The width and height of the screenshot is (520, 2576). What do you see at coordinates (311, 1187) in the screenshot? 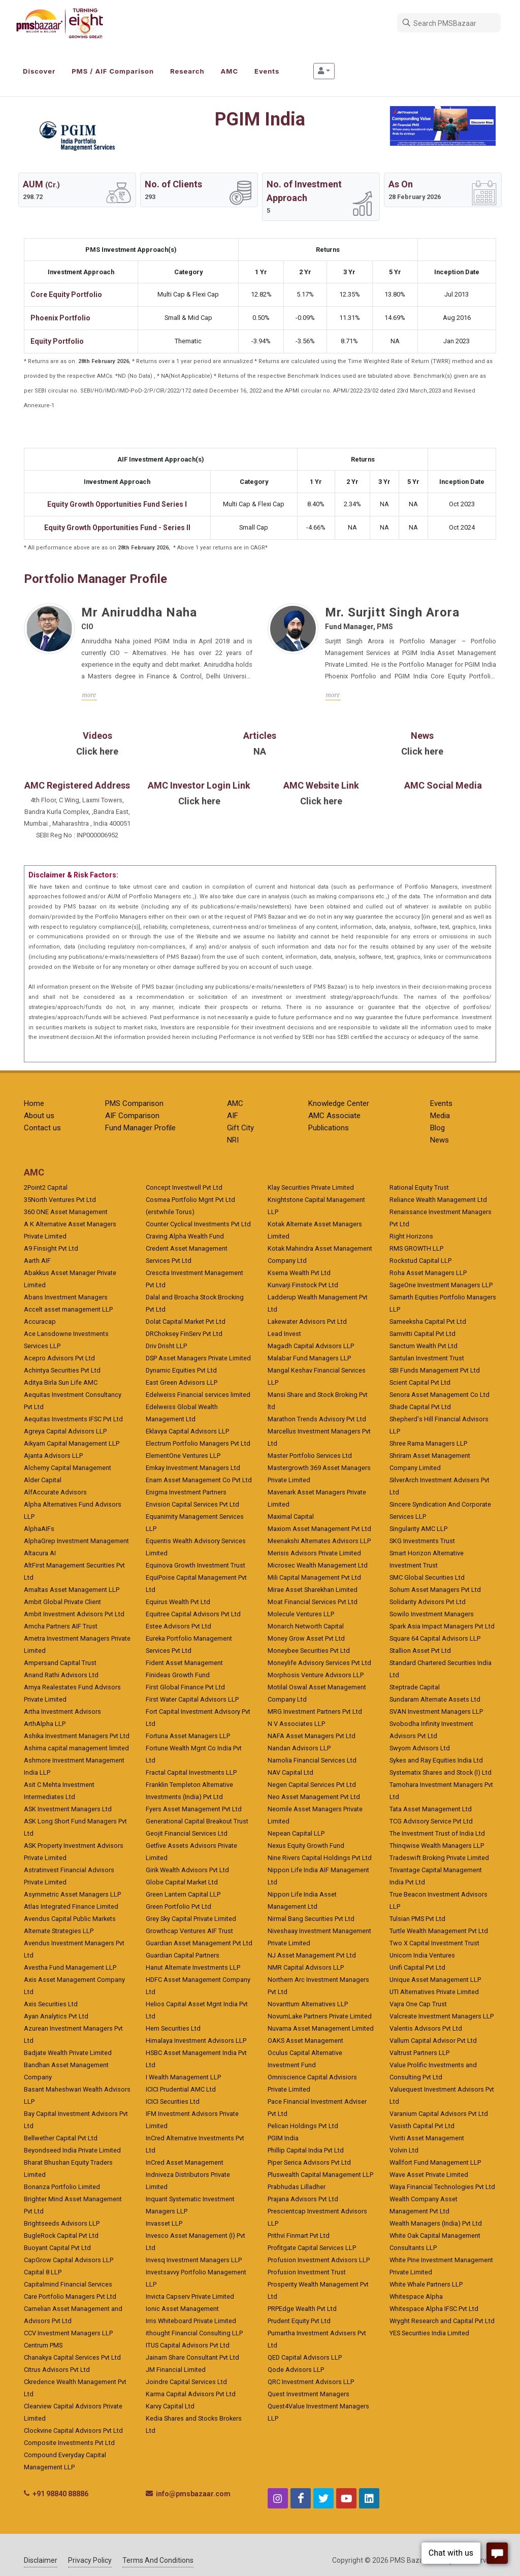
I see `Klay Securities Private Limited` at bounding box center [311, 1187].